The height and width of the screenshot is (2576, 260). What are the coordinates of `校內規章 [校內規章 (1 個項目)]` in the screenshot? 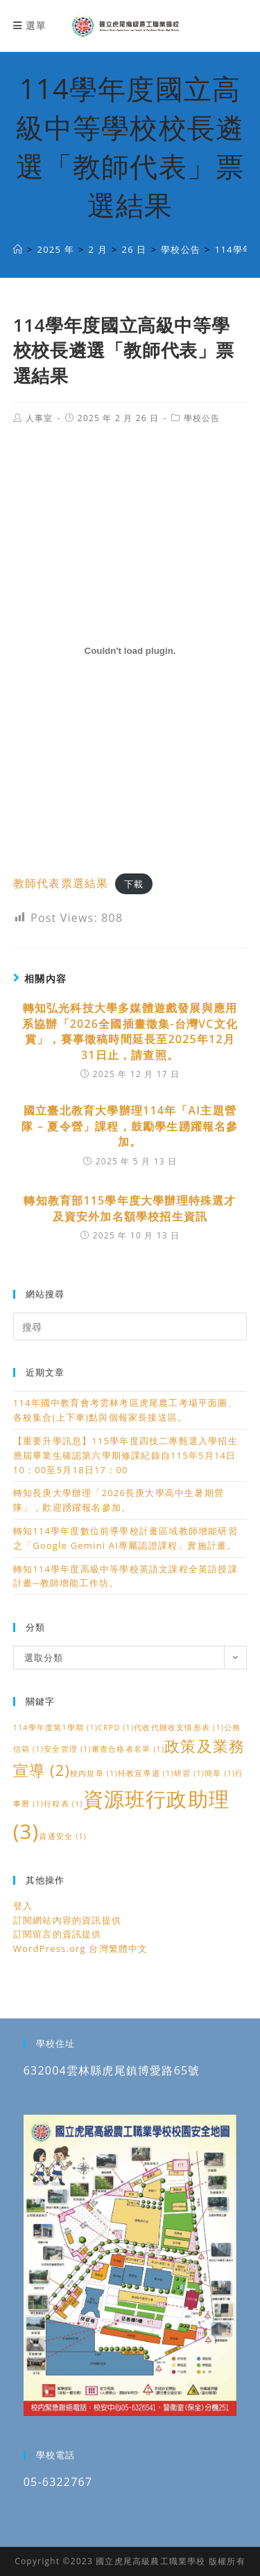 It's located at (94, 1773).